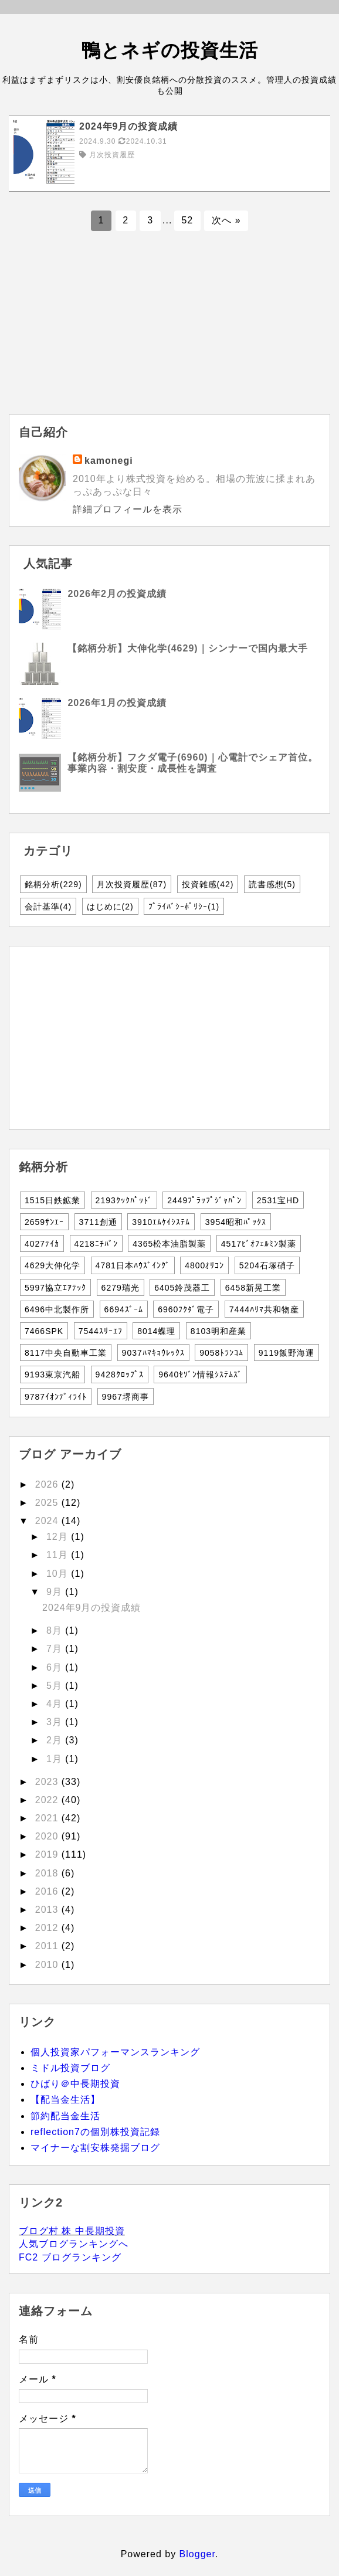 The width and height of the screenshot is (339, 2576). What do you see at coordinates (108, 461) in the screenshot?
I see `kamonegi` at bounding box center [108, 461].